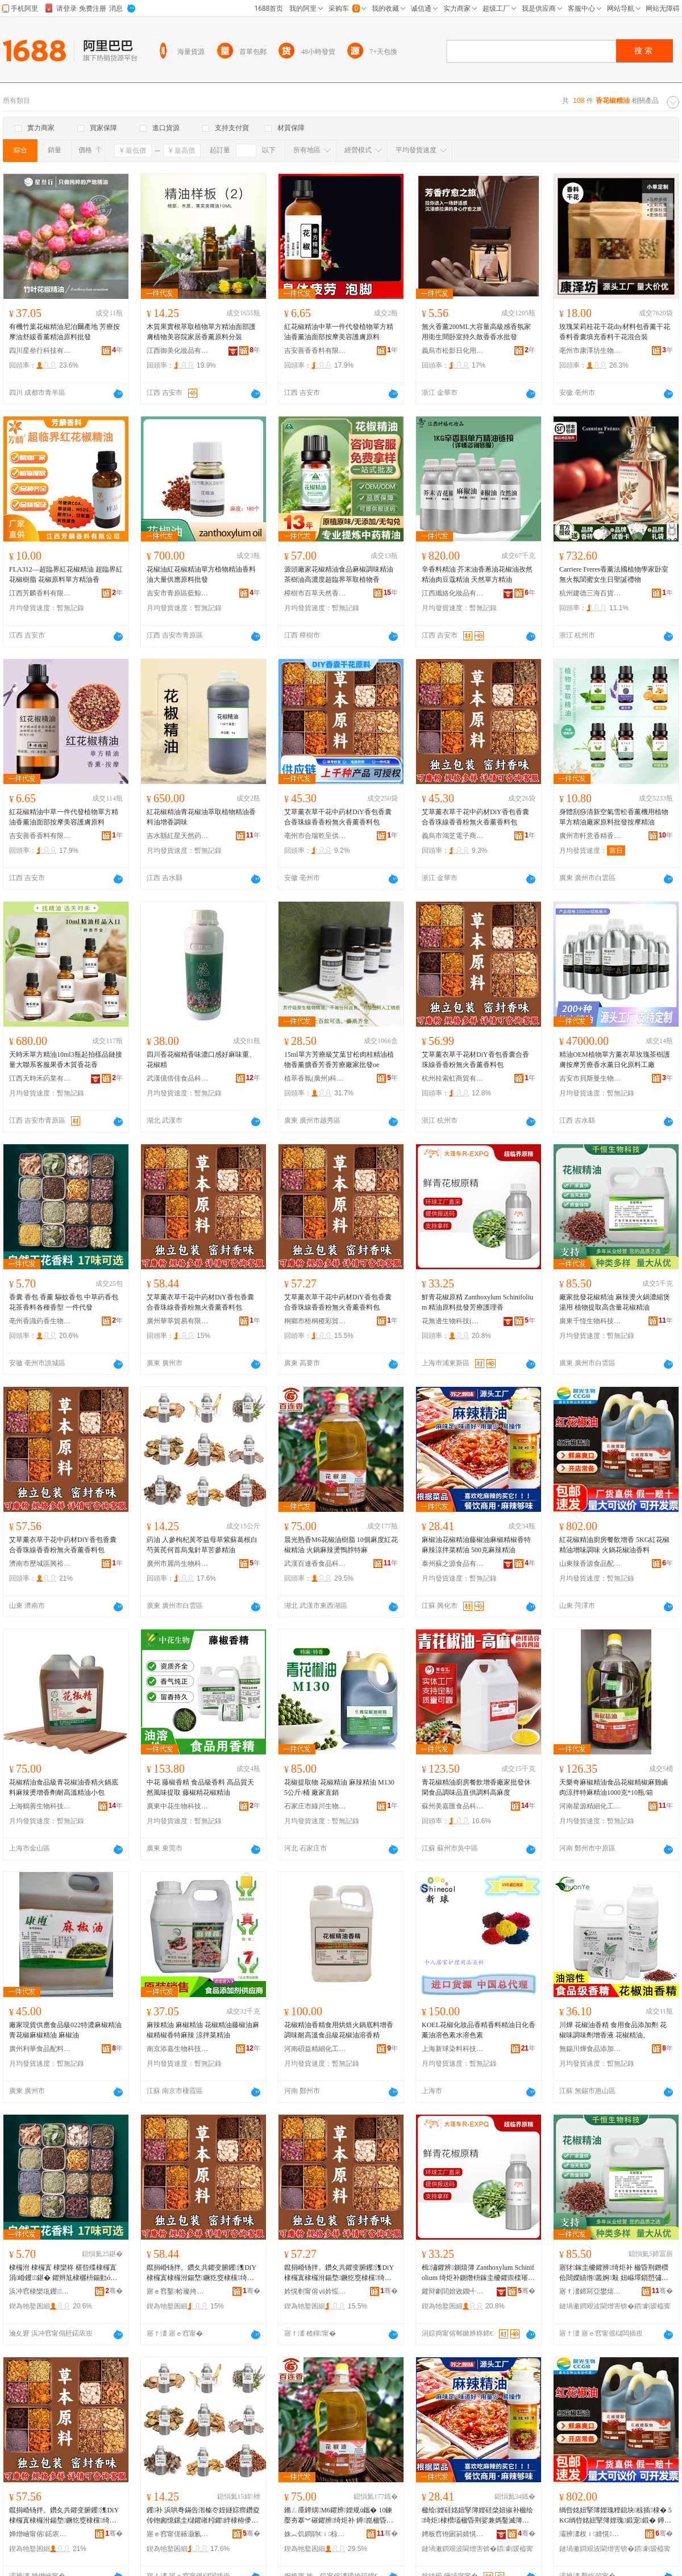 This screenshot has width=682, height=2576. What do you see at coordinates (315, 1321) in the screenshot?
I see `桐鄉市梧桐稷彩貿易商行` at bounding box center [315, 1321].